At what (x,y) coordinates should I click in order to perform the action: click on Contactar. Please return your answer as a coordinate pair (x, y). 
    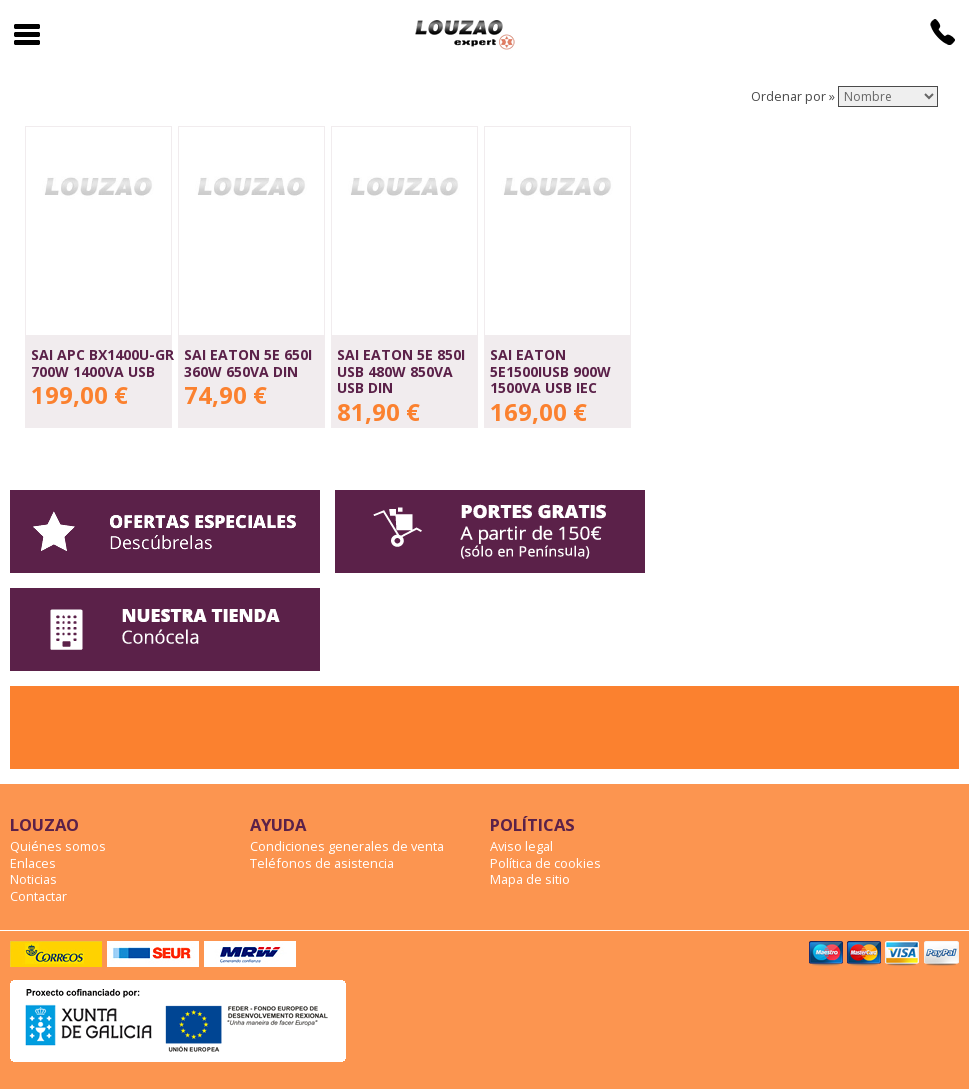
    Looking at the image, I should click on (38, 896).